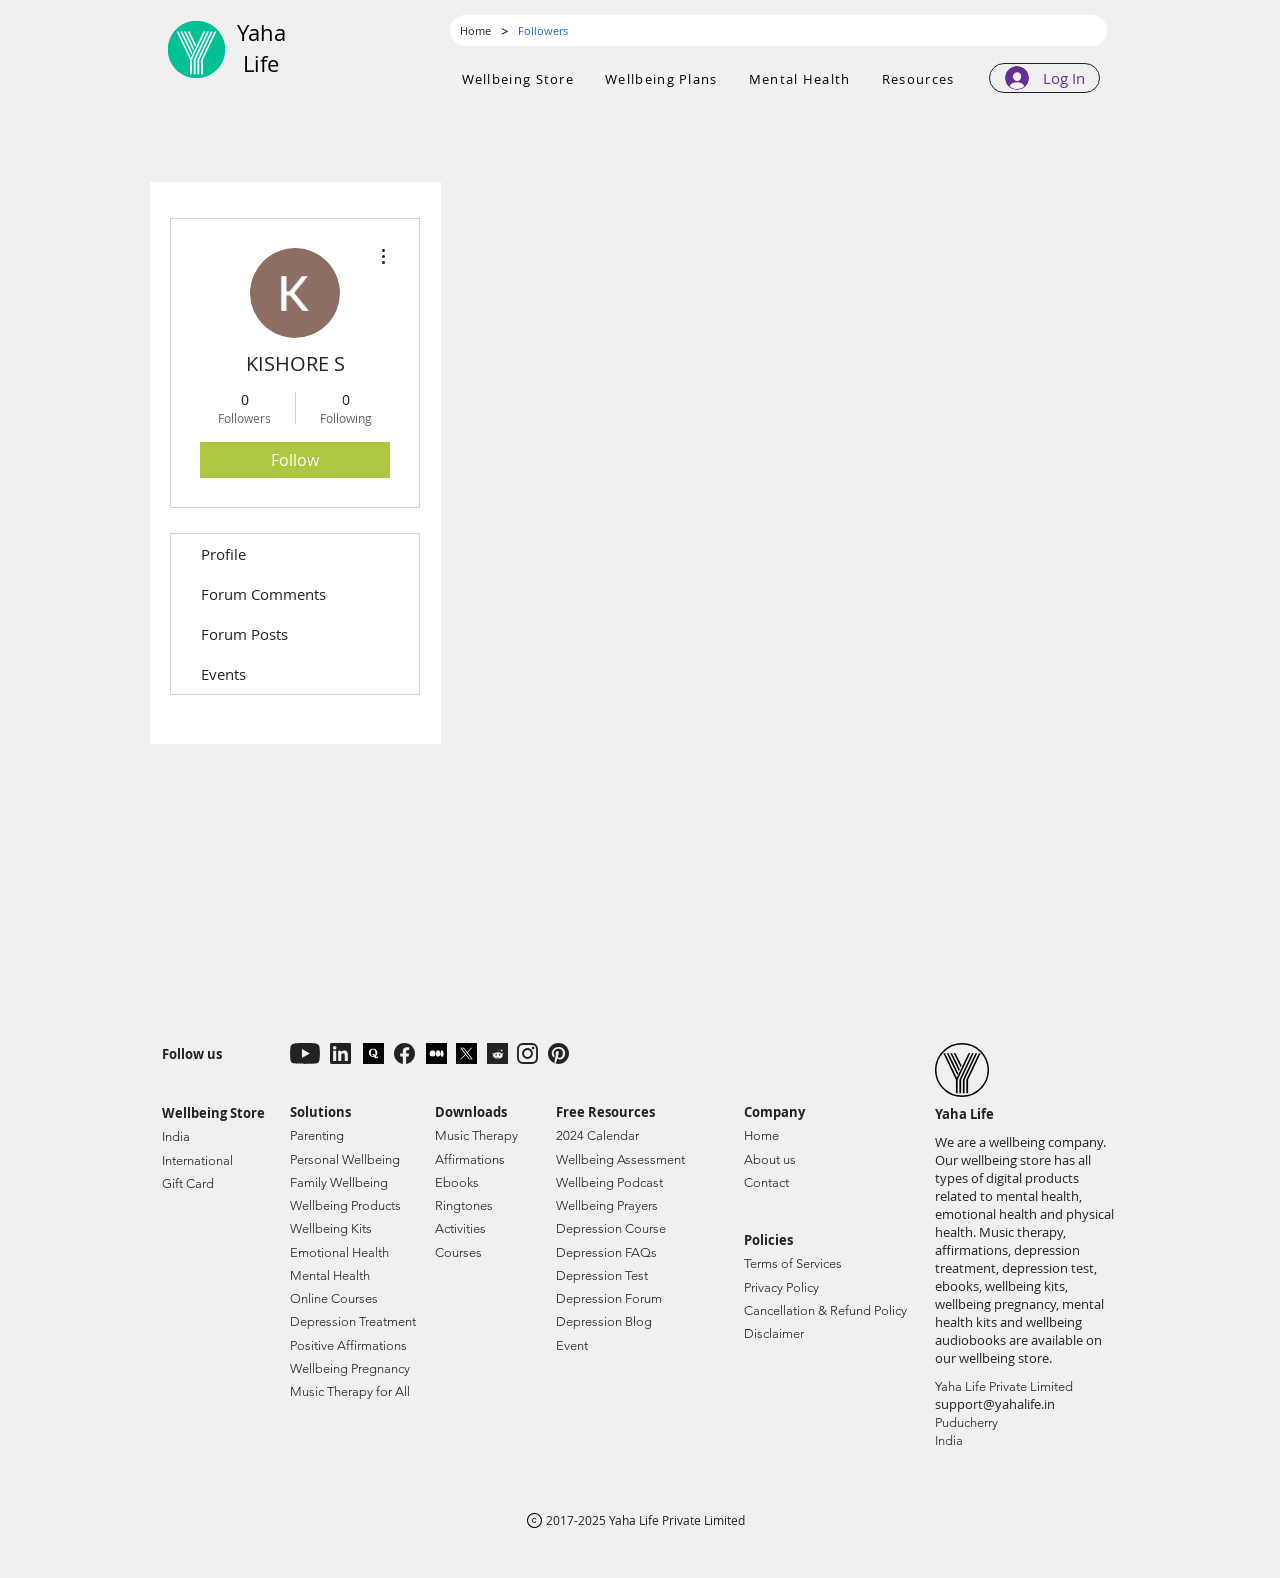 The image size is (1280, 1578). I want to click on support@yahalife.in, so click(995, 1404).